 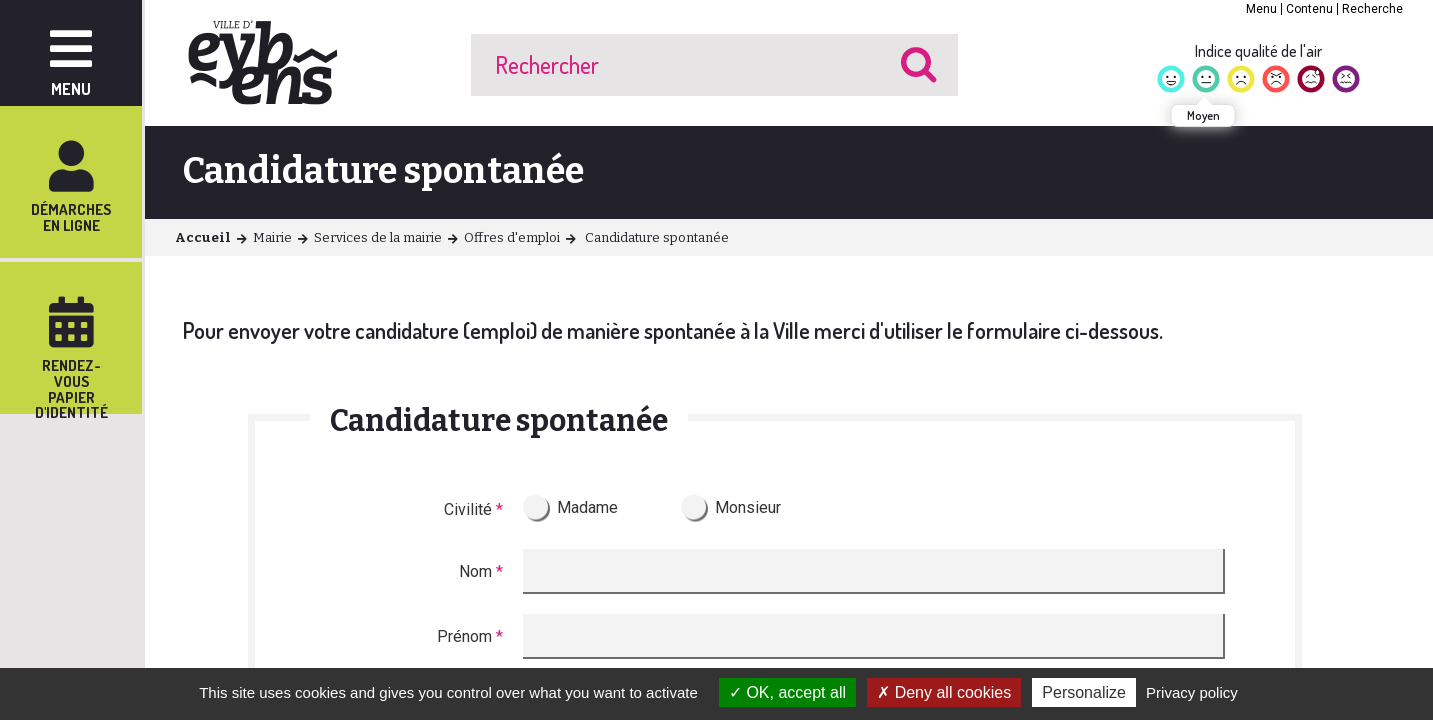 I want to click on Madame, so click(x=587, y=507).